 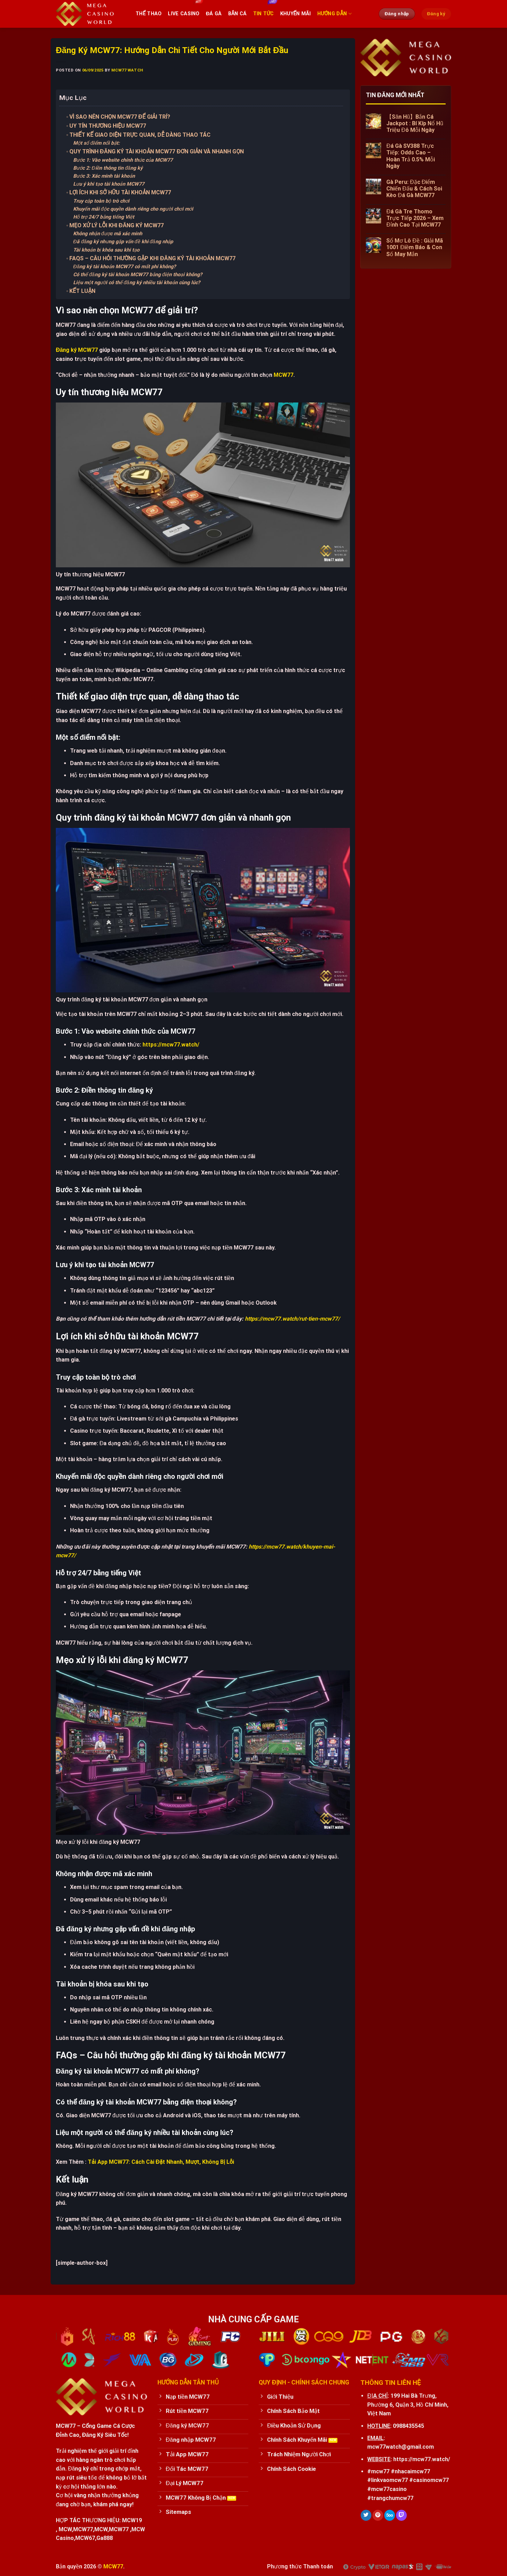 I want to click on FAQs – Câu hỏi thường gặp khi đăng ký tài khoản MCW77, so click(x=152, y=258).